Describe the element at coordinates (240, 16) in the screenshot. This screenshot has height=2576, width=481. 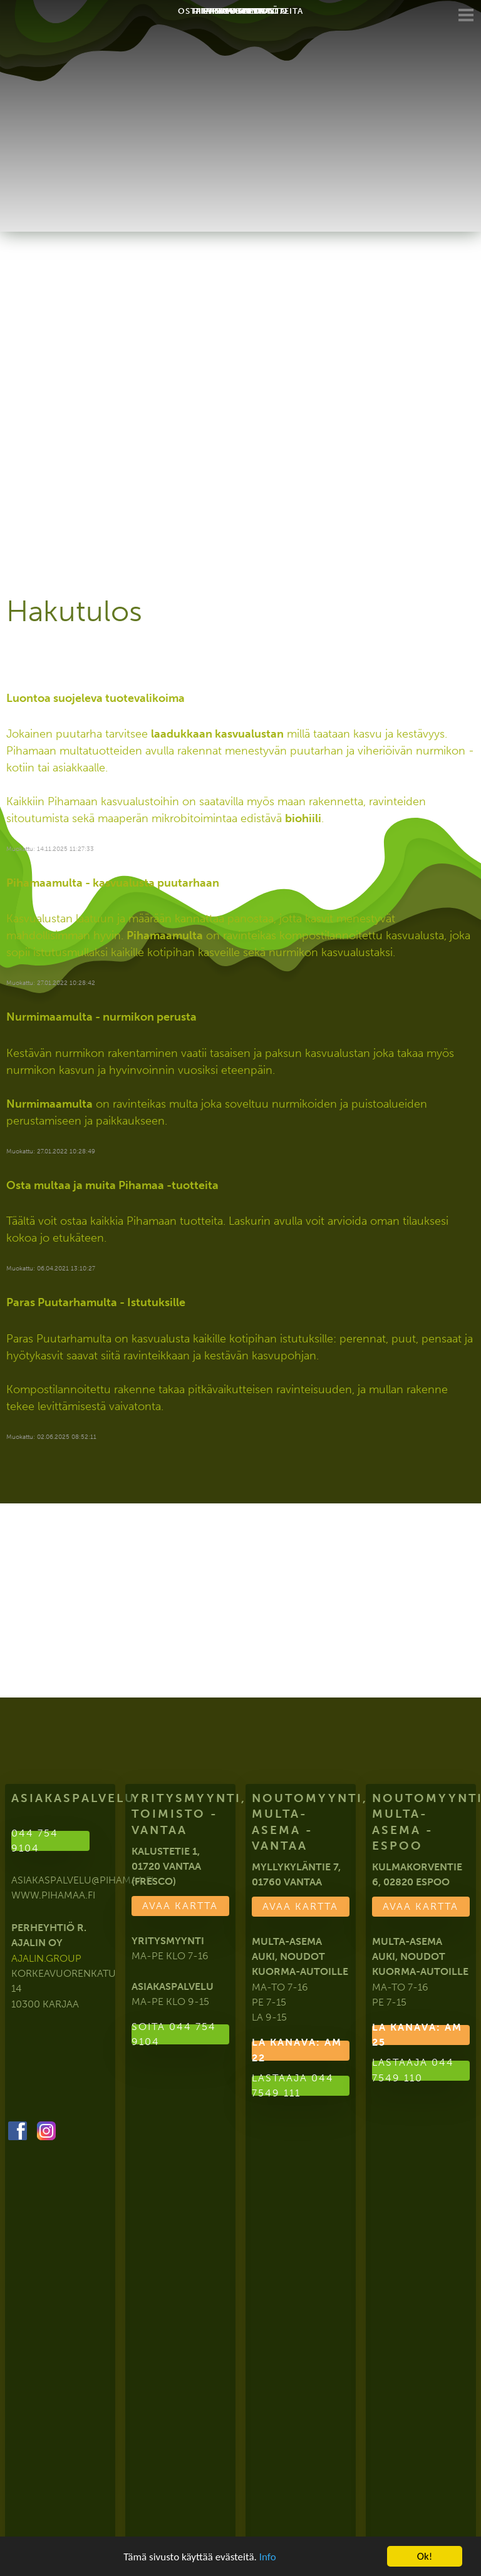
I see `Yhteystiedot` at that location.